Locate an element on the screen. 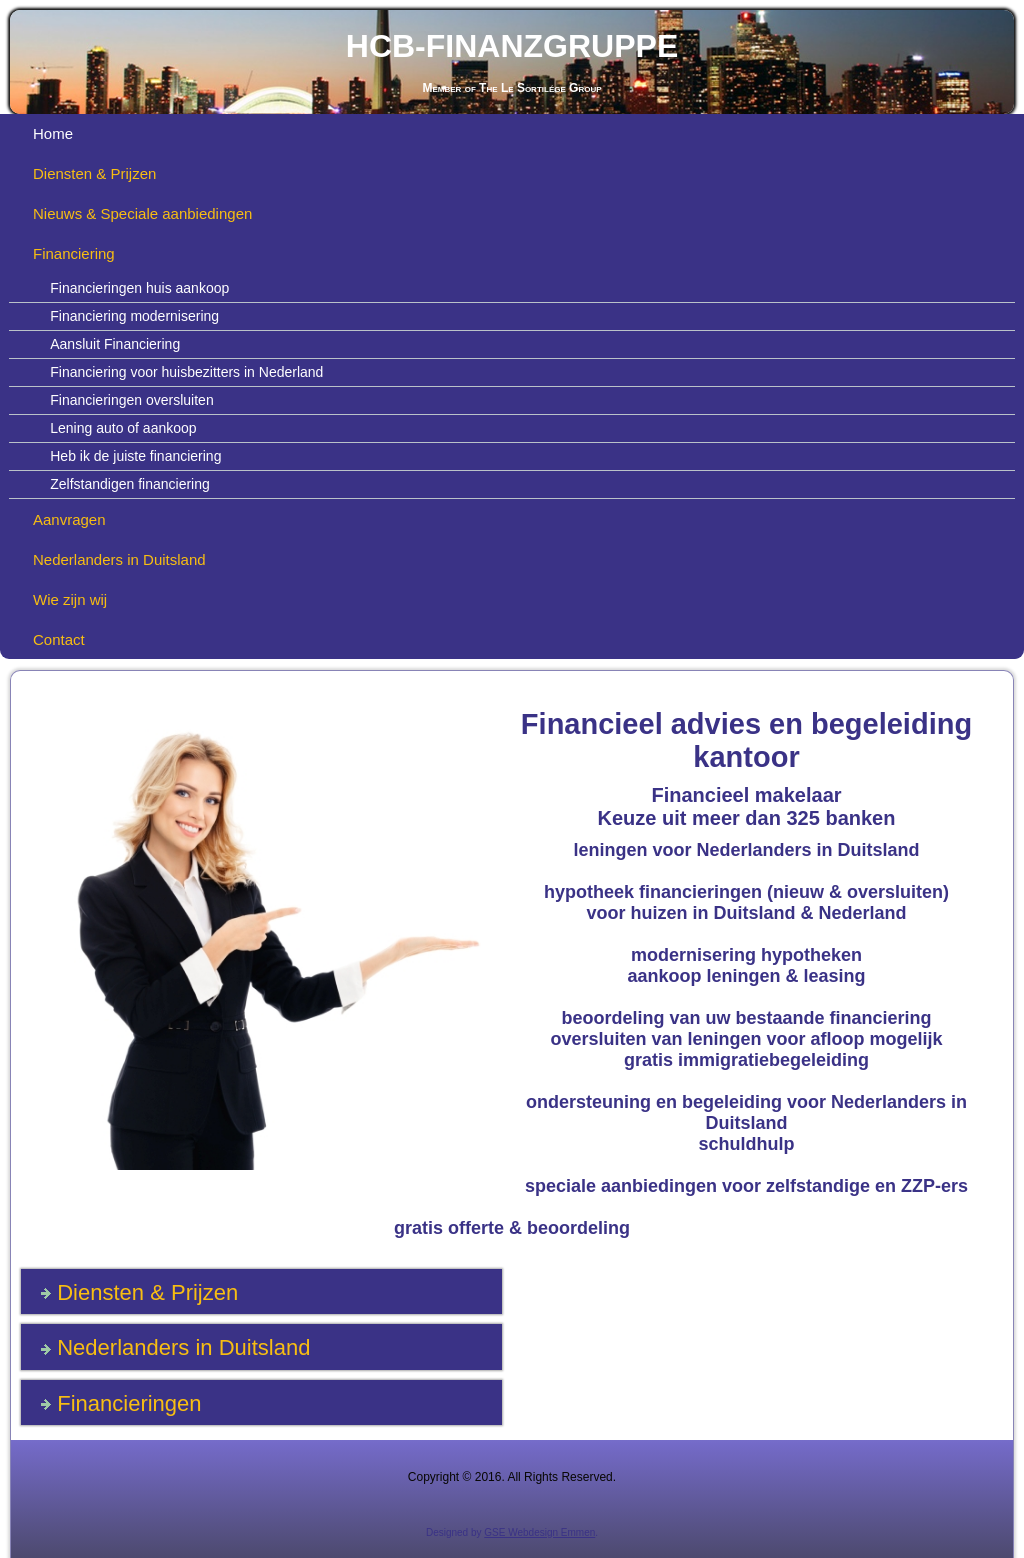 The height and width of the screenshot is (1558, 1024). Financieringen is located at coordinates (129, 1403).